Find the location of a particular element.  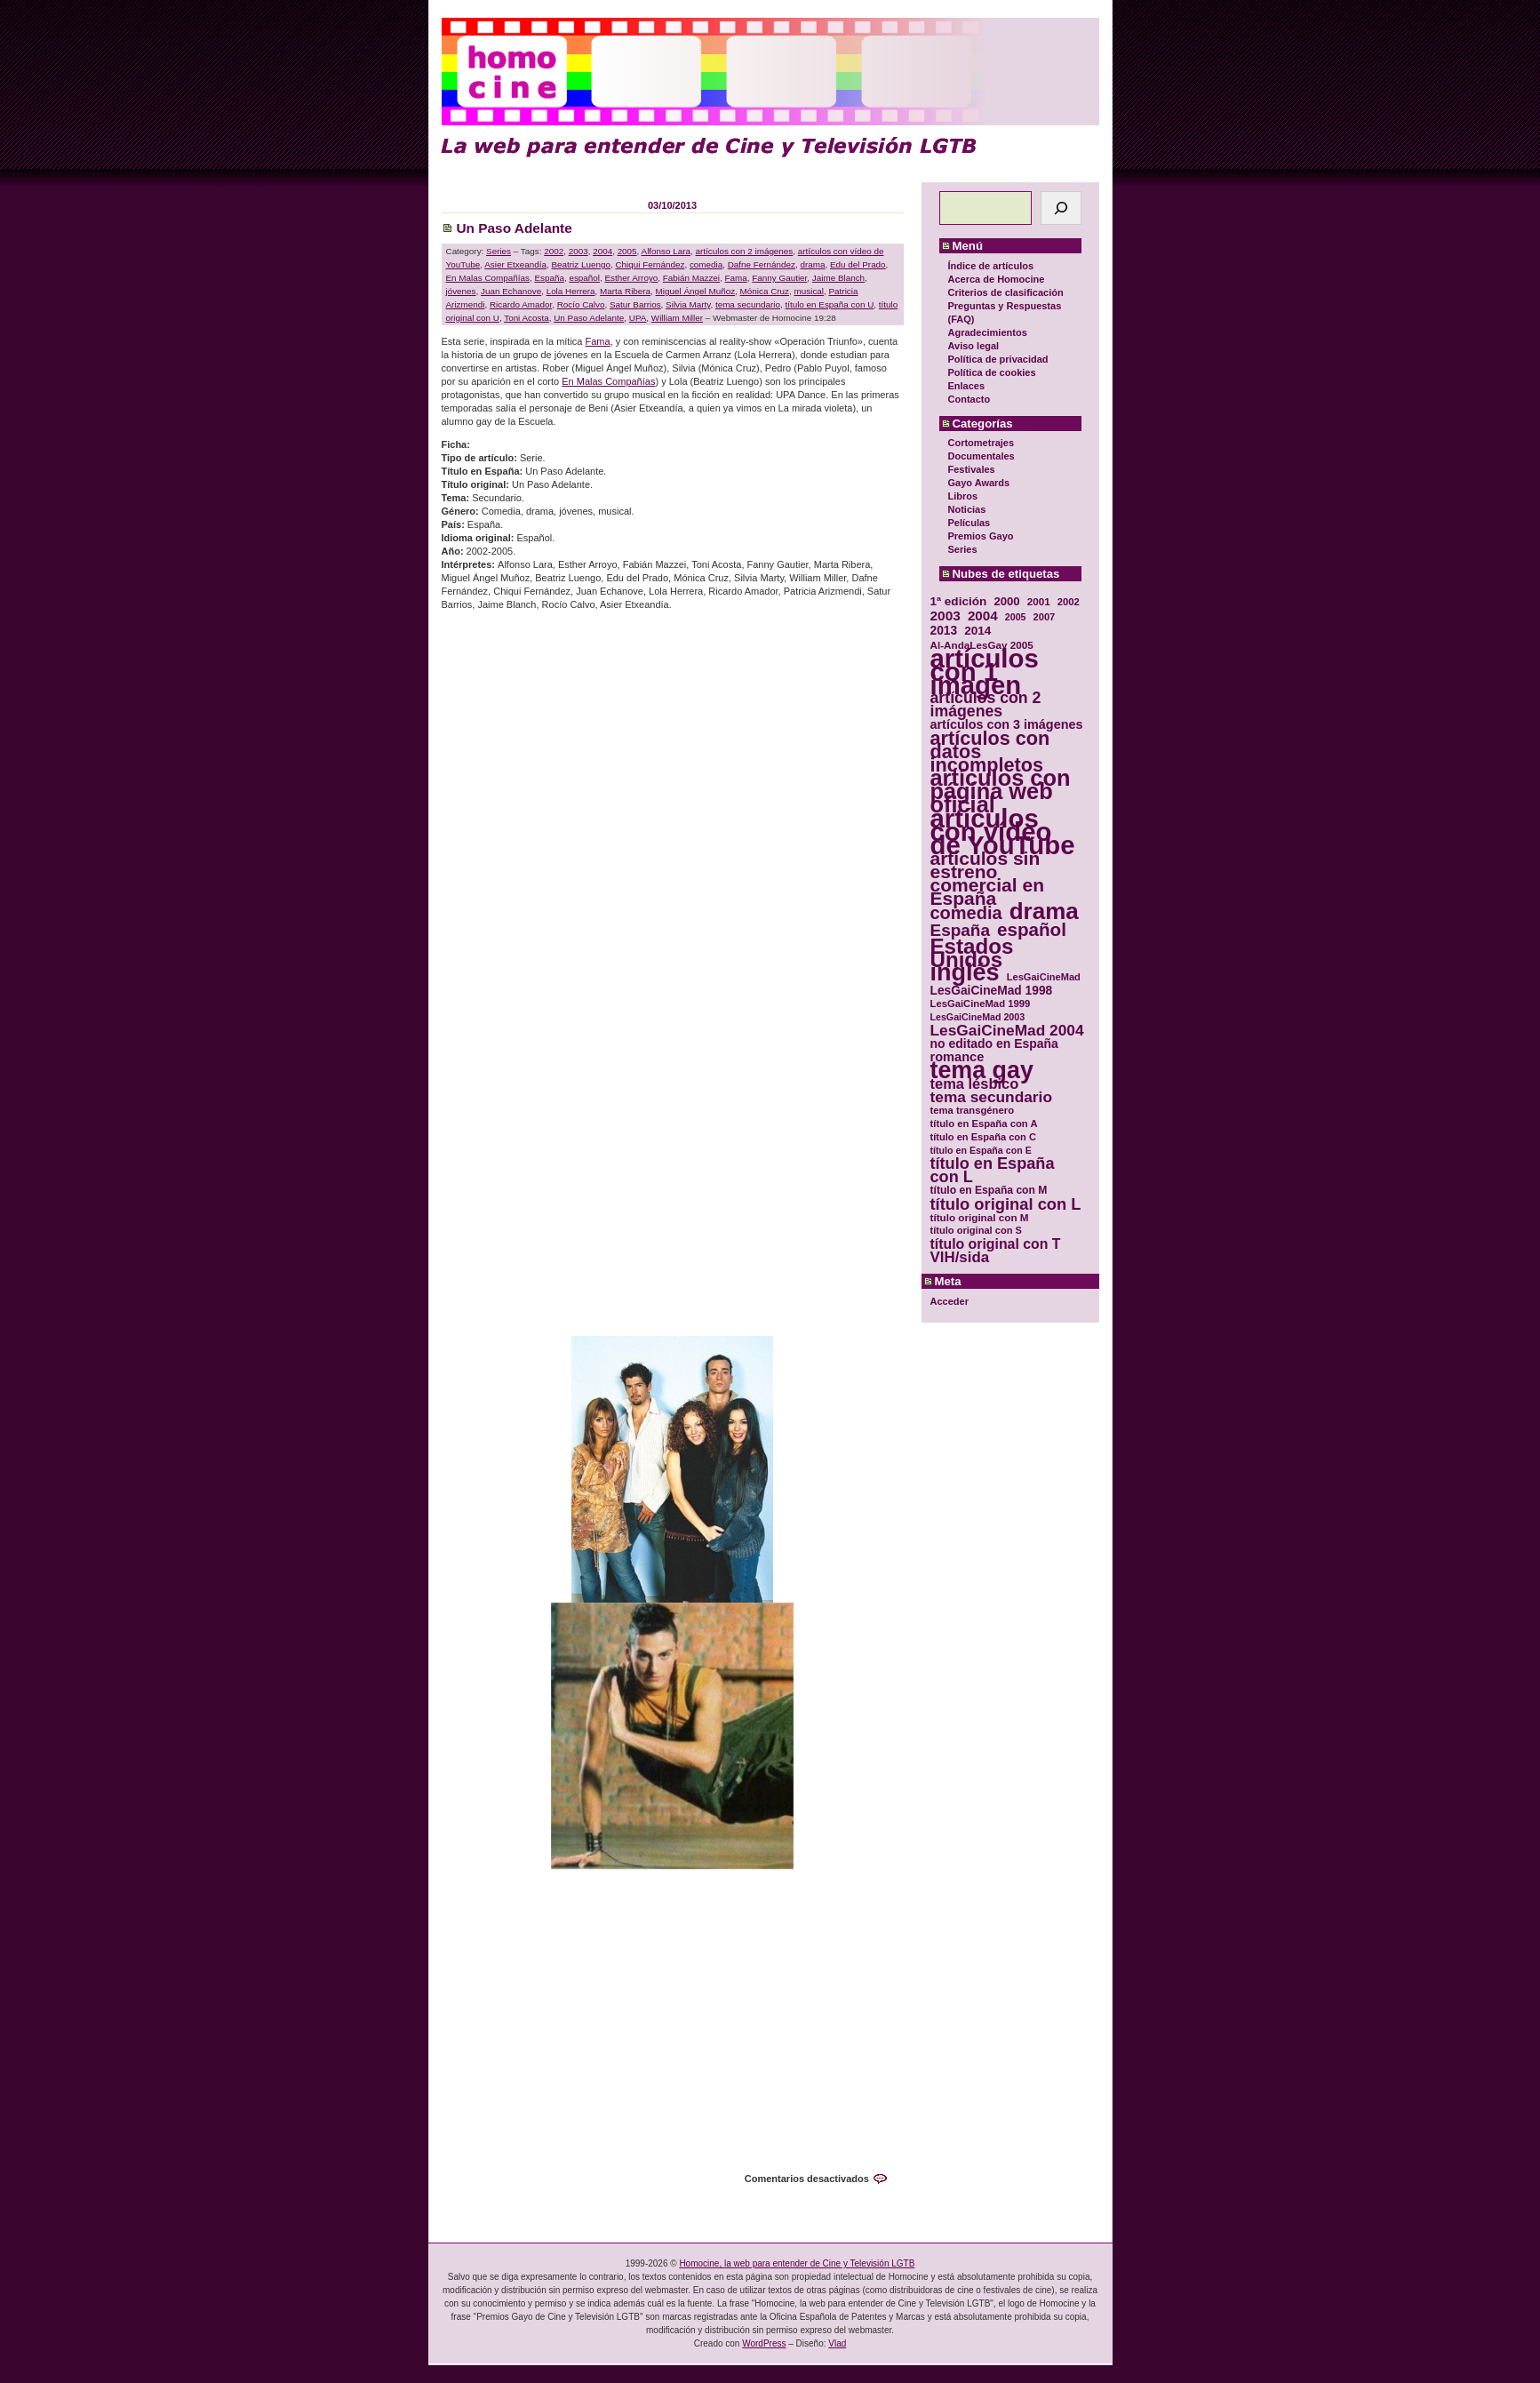

Silvia Marty is located at coordinates (688, 304).